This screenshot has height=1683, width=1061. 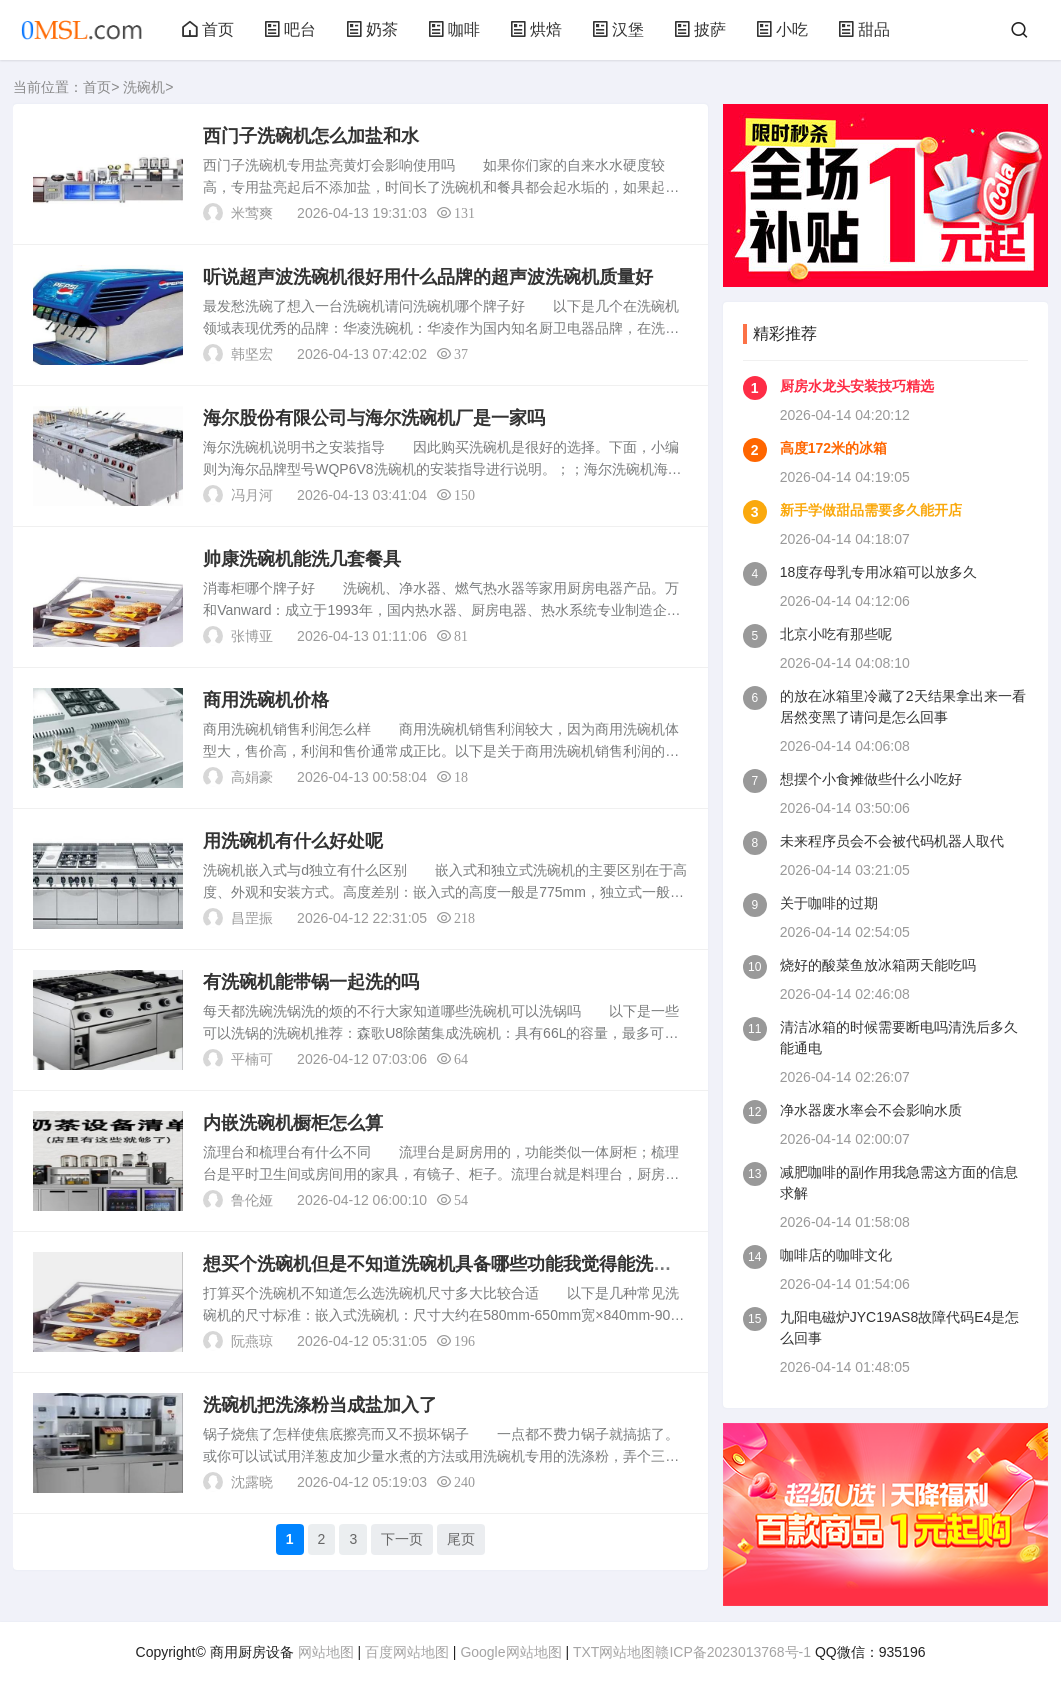 I want to click on 洗碗机把洗涤粉当成盐加入了, so click(x=320, y=1405).